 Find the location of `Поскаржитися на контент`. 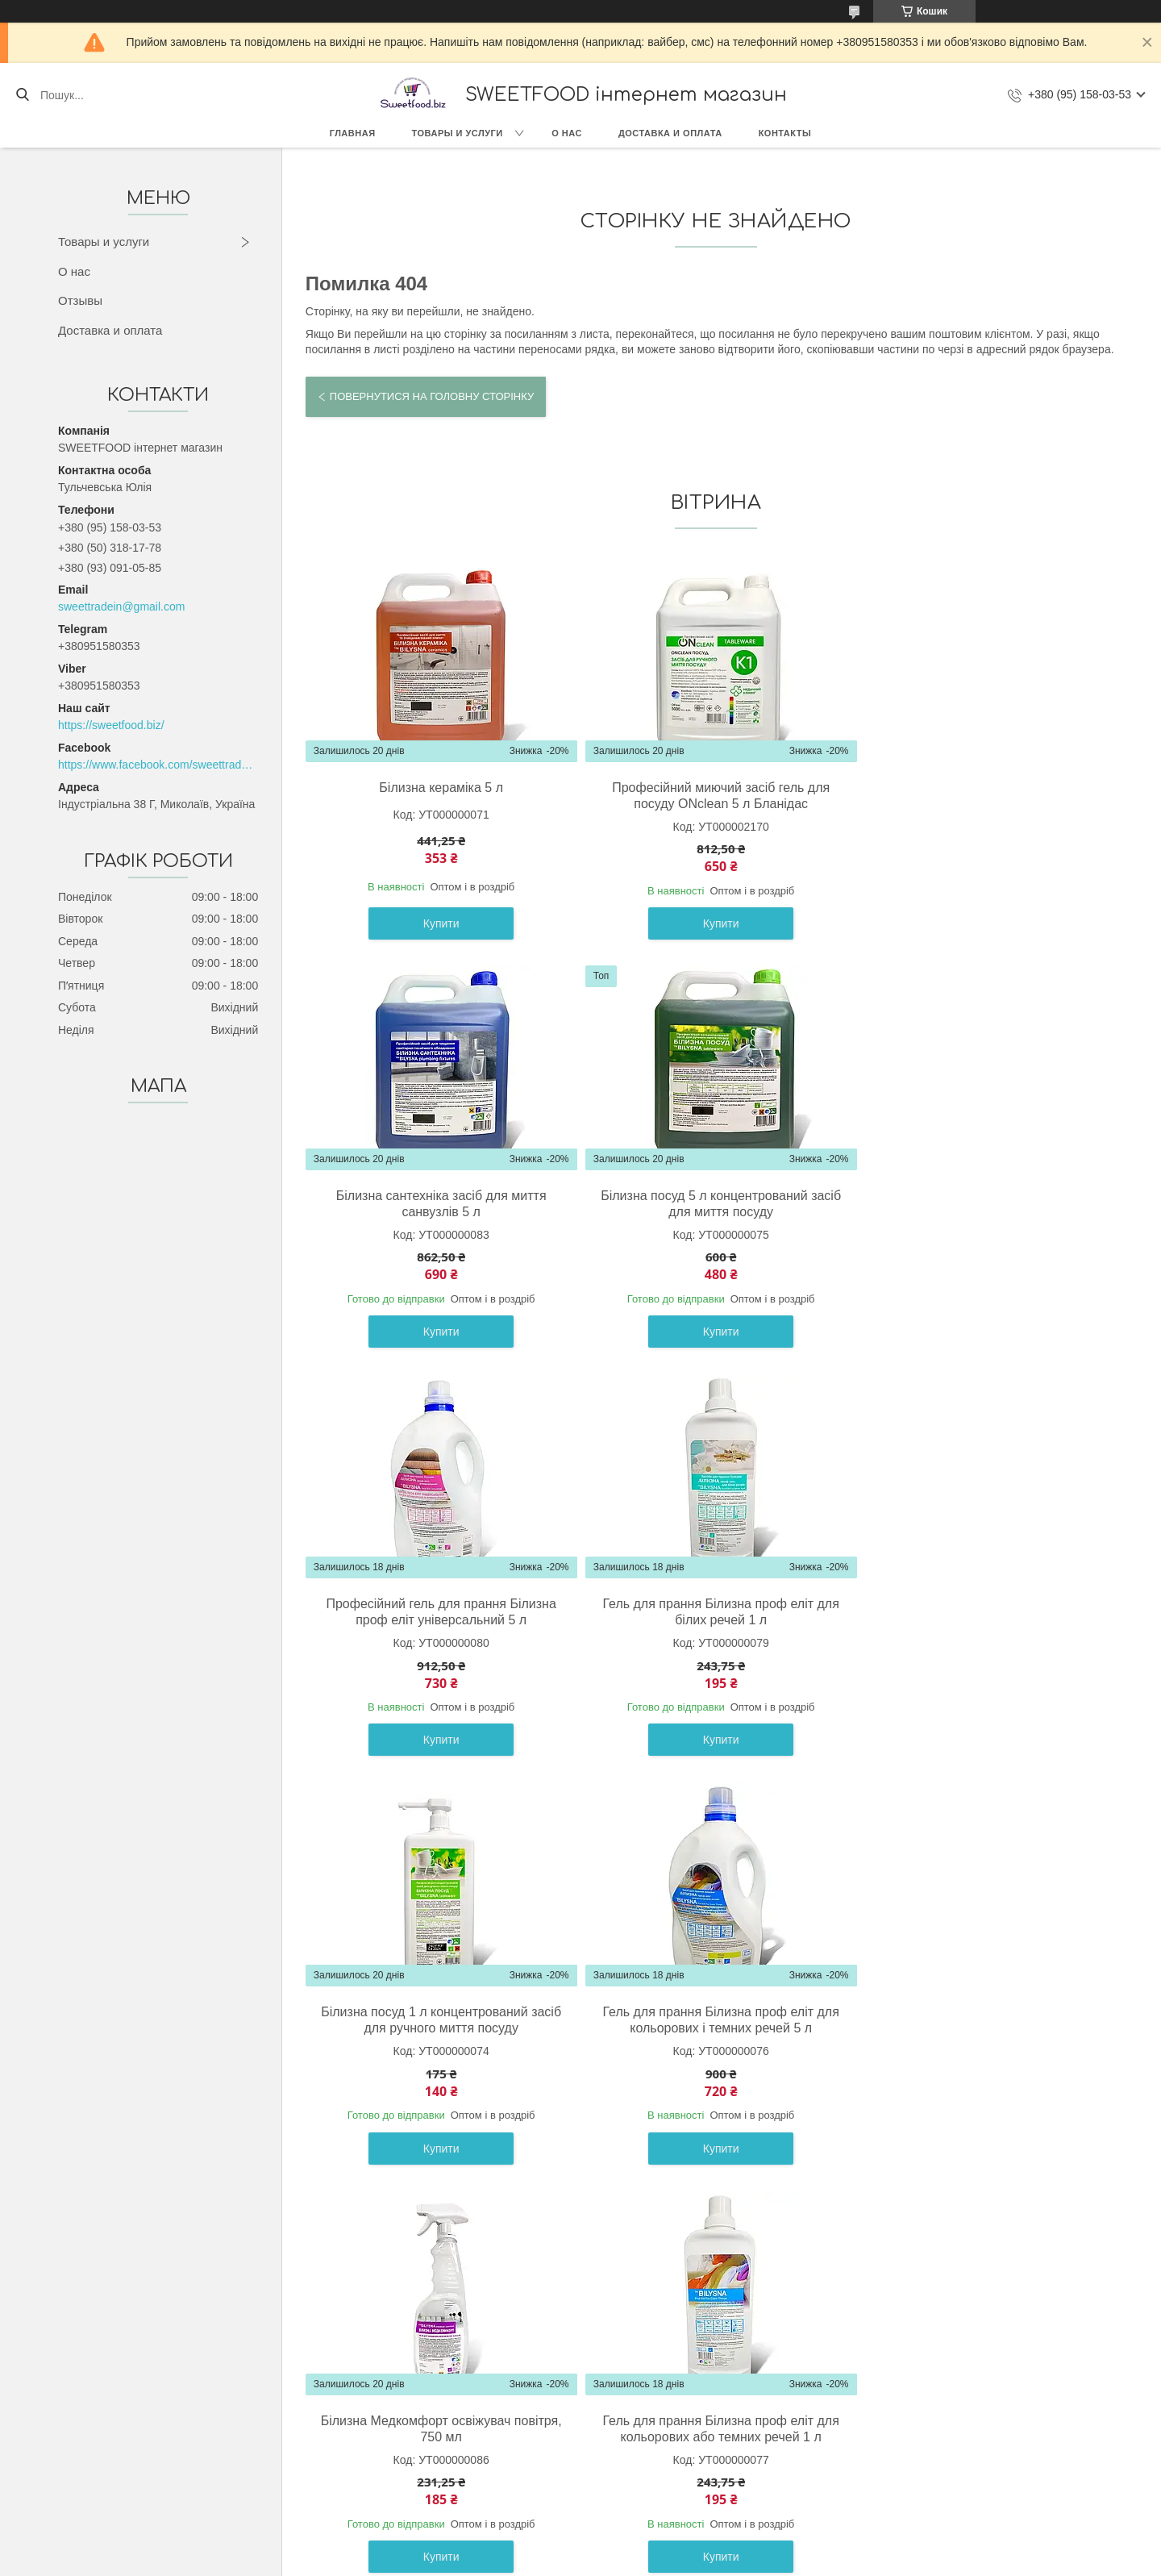

Поскаржитися на контент is located at coordinates (591, 2560).